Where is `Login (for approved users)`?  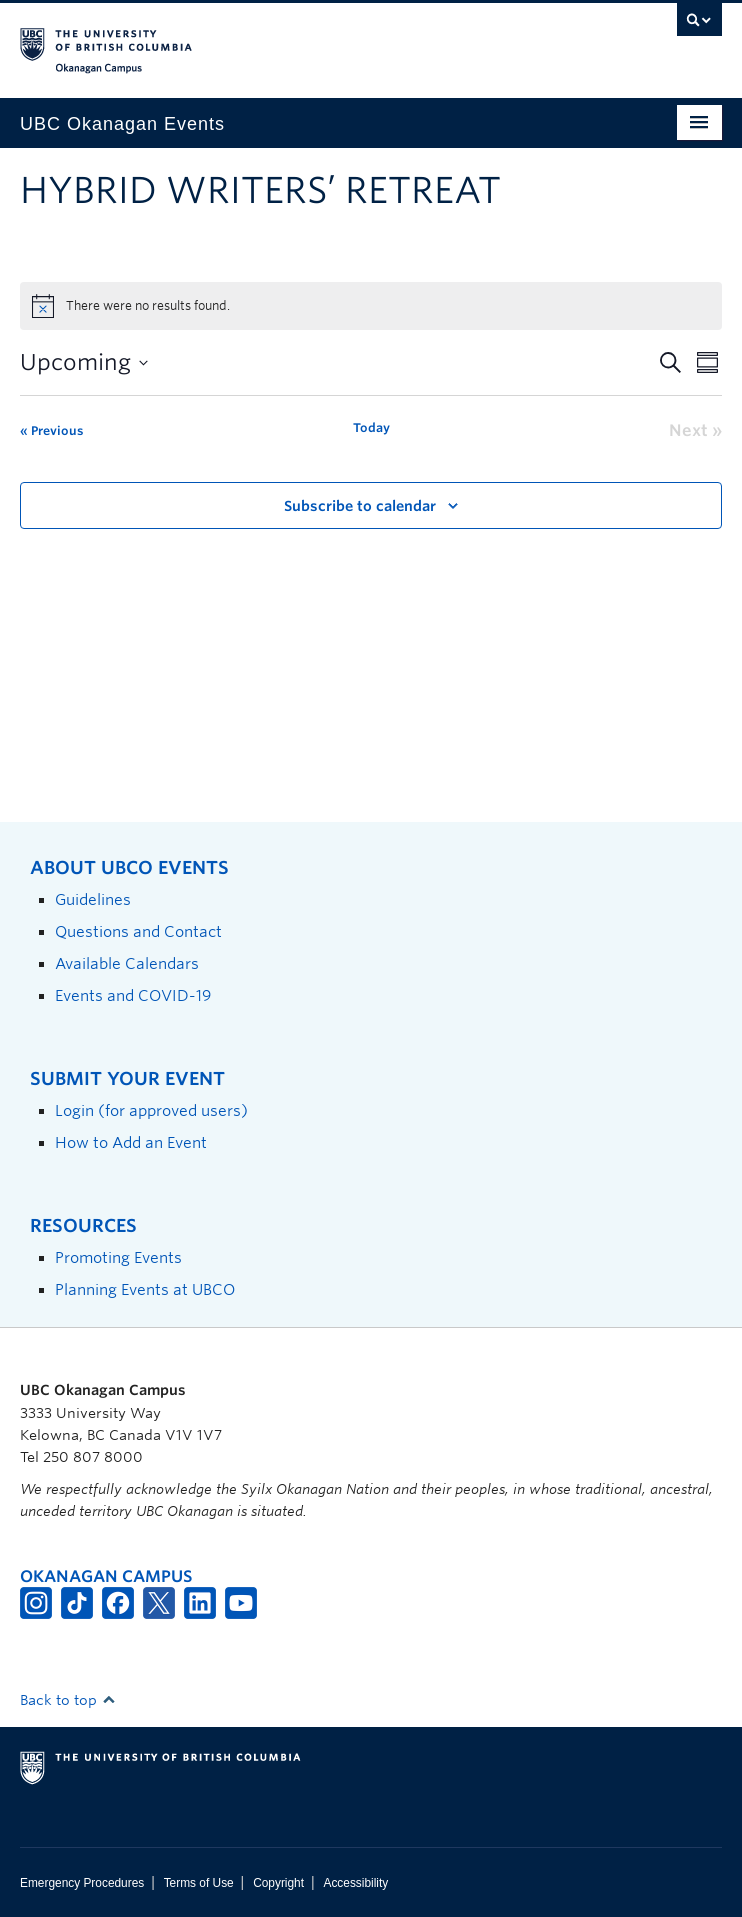
Login (for approved users) is located at coordinates (151, 1110).